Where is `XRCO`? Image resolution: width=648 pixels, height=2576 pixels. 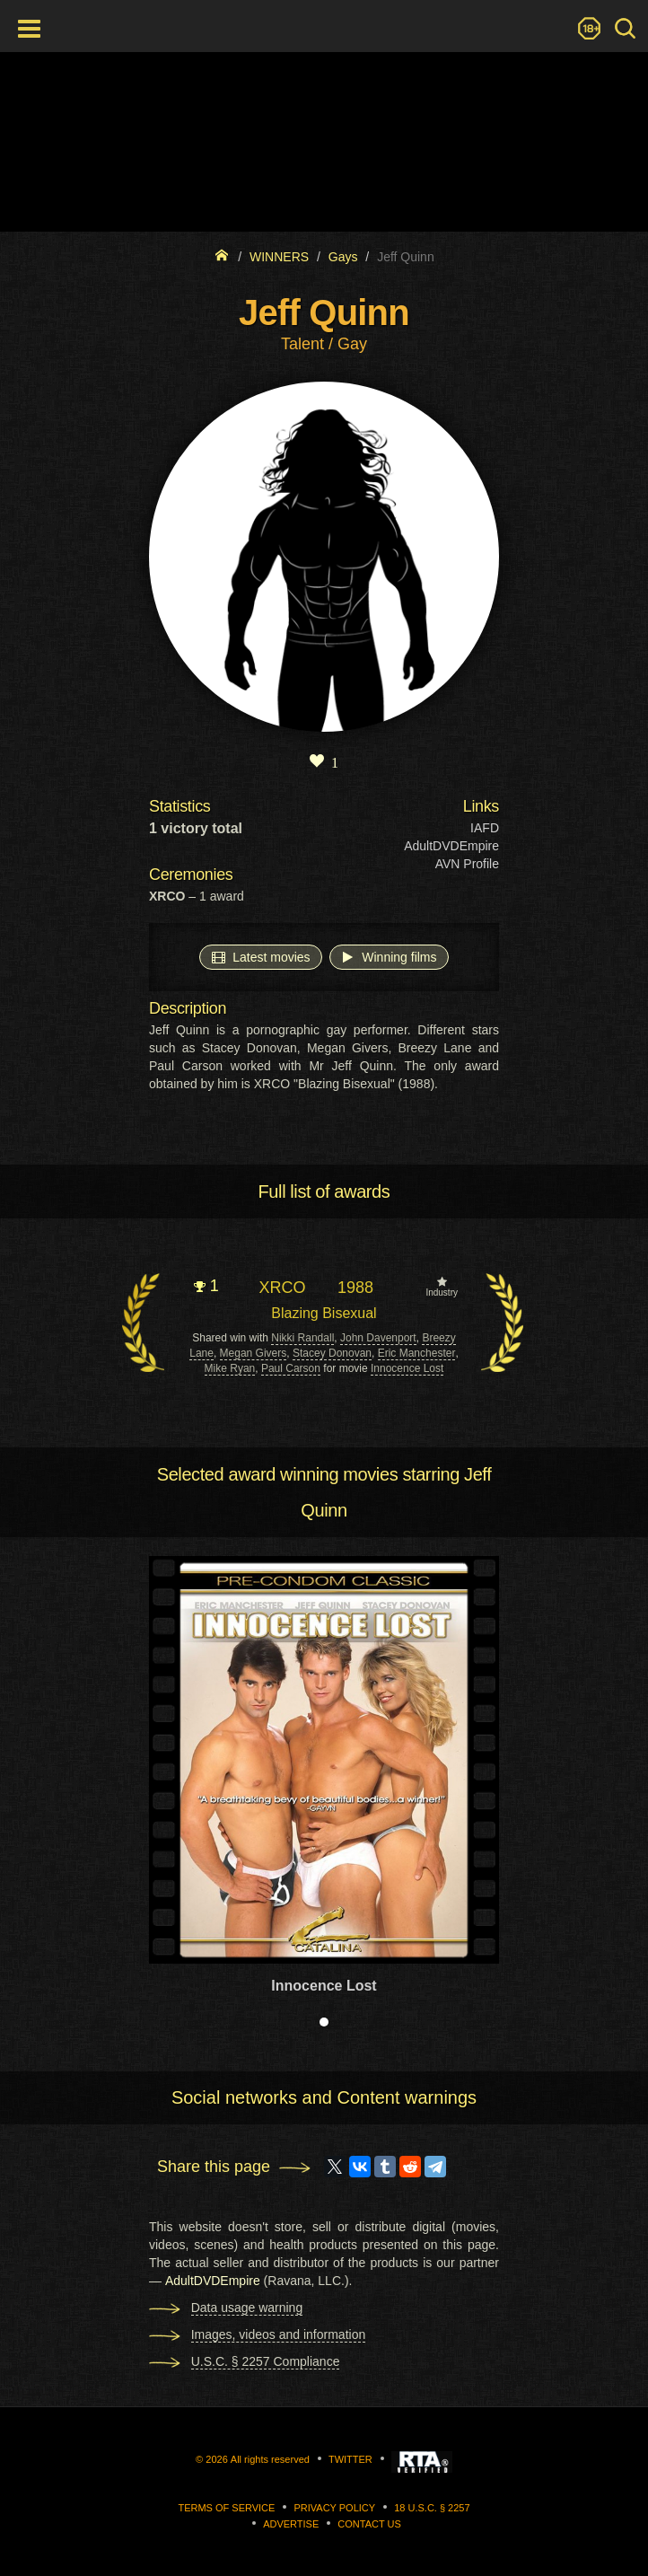
XRCO is located at coordinates (281, 1288).